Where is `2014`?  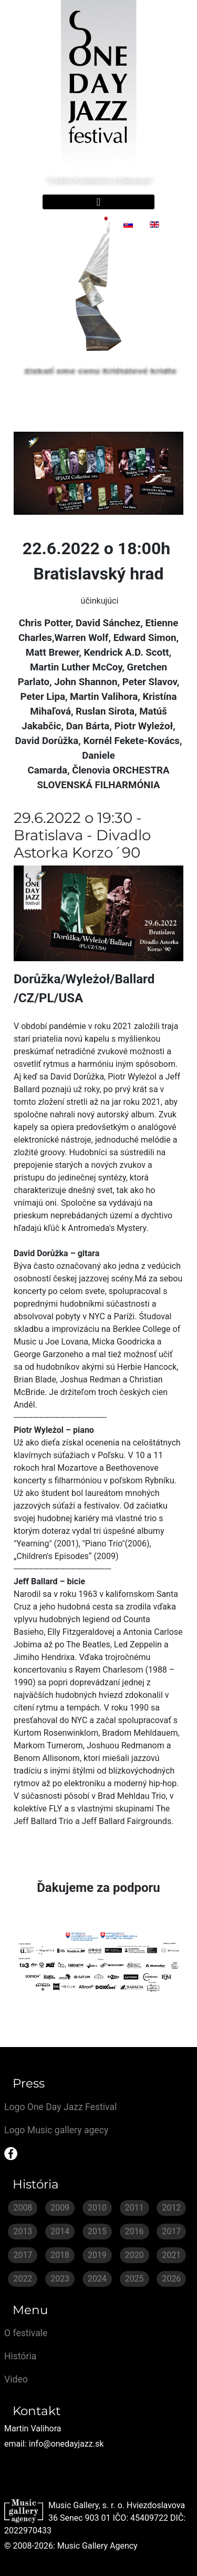
2014 is located at coordinates (59, 2231).